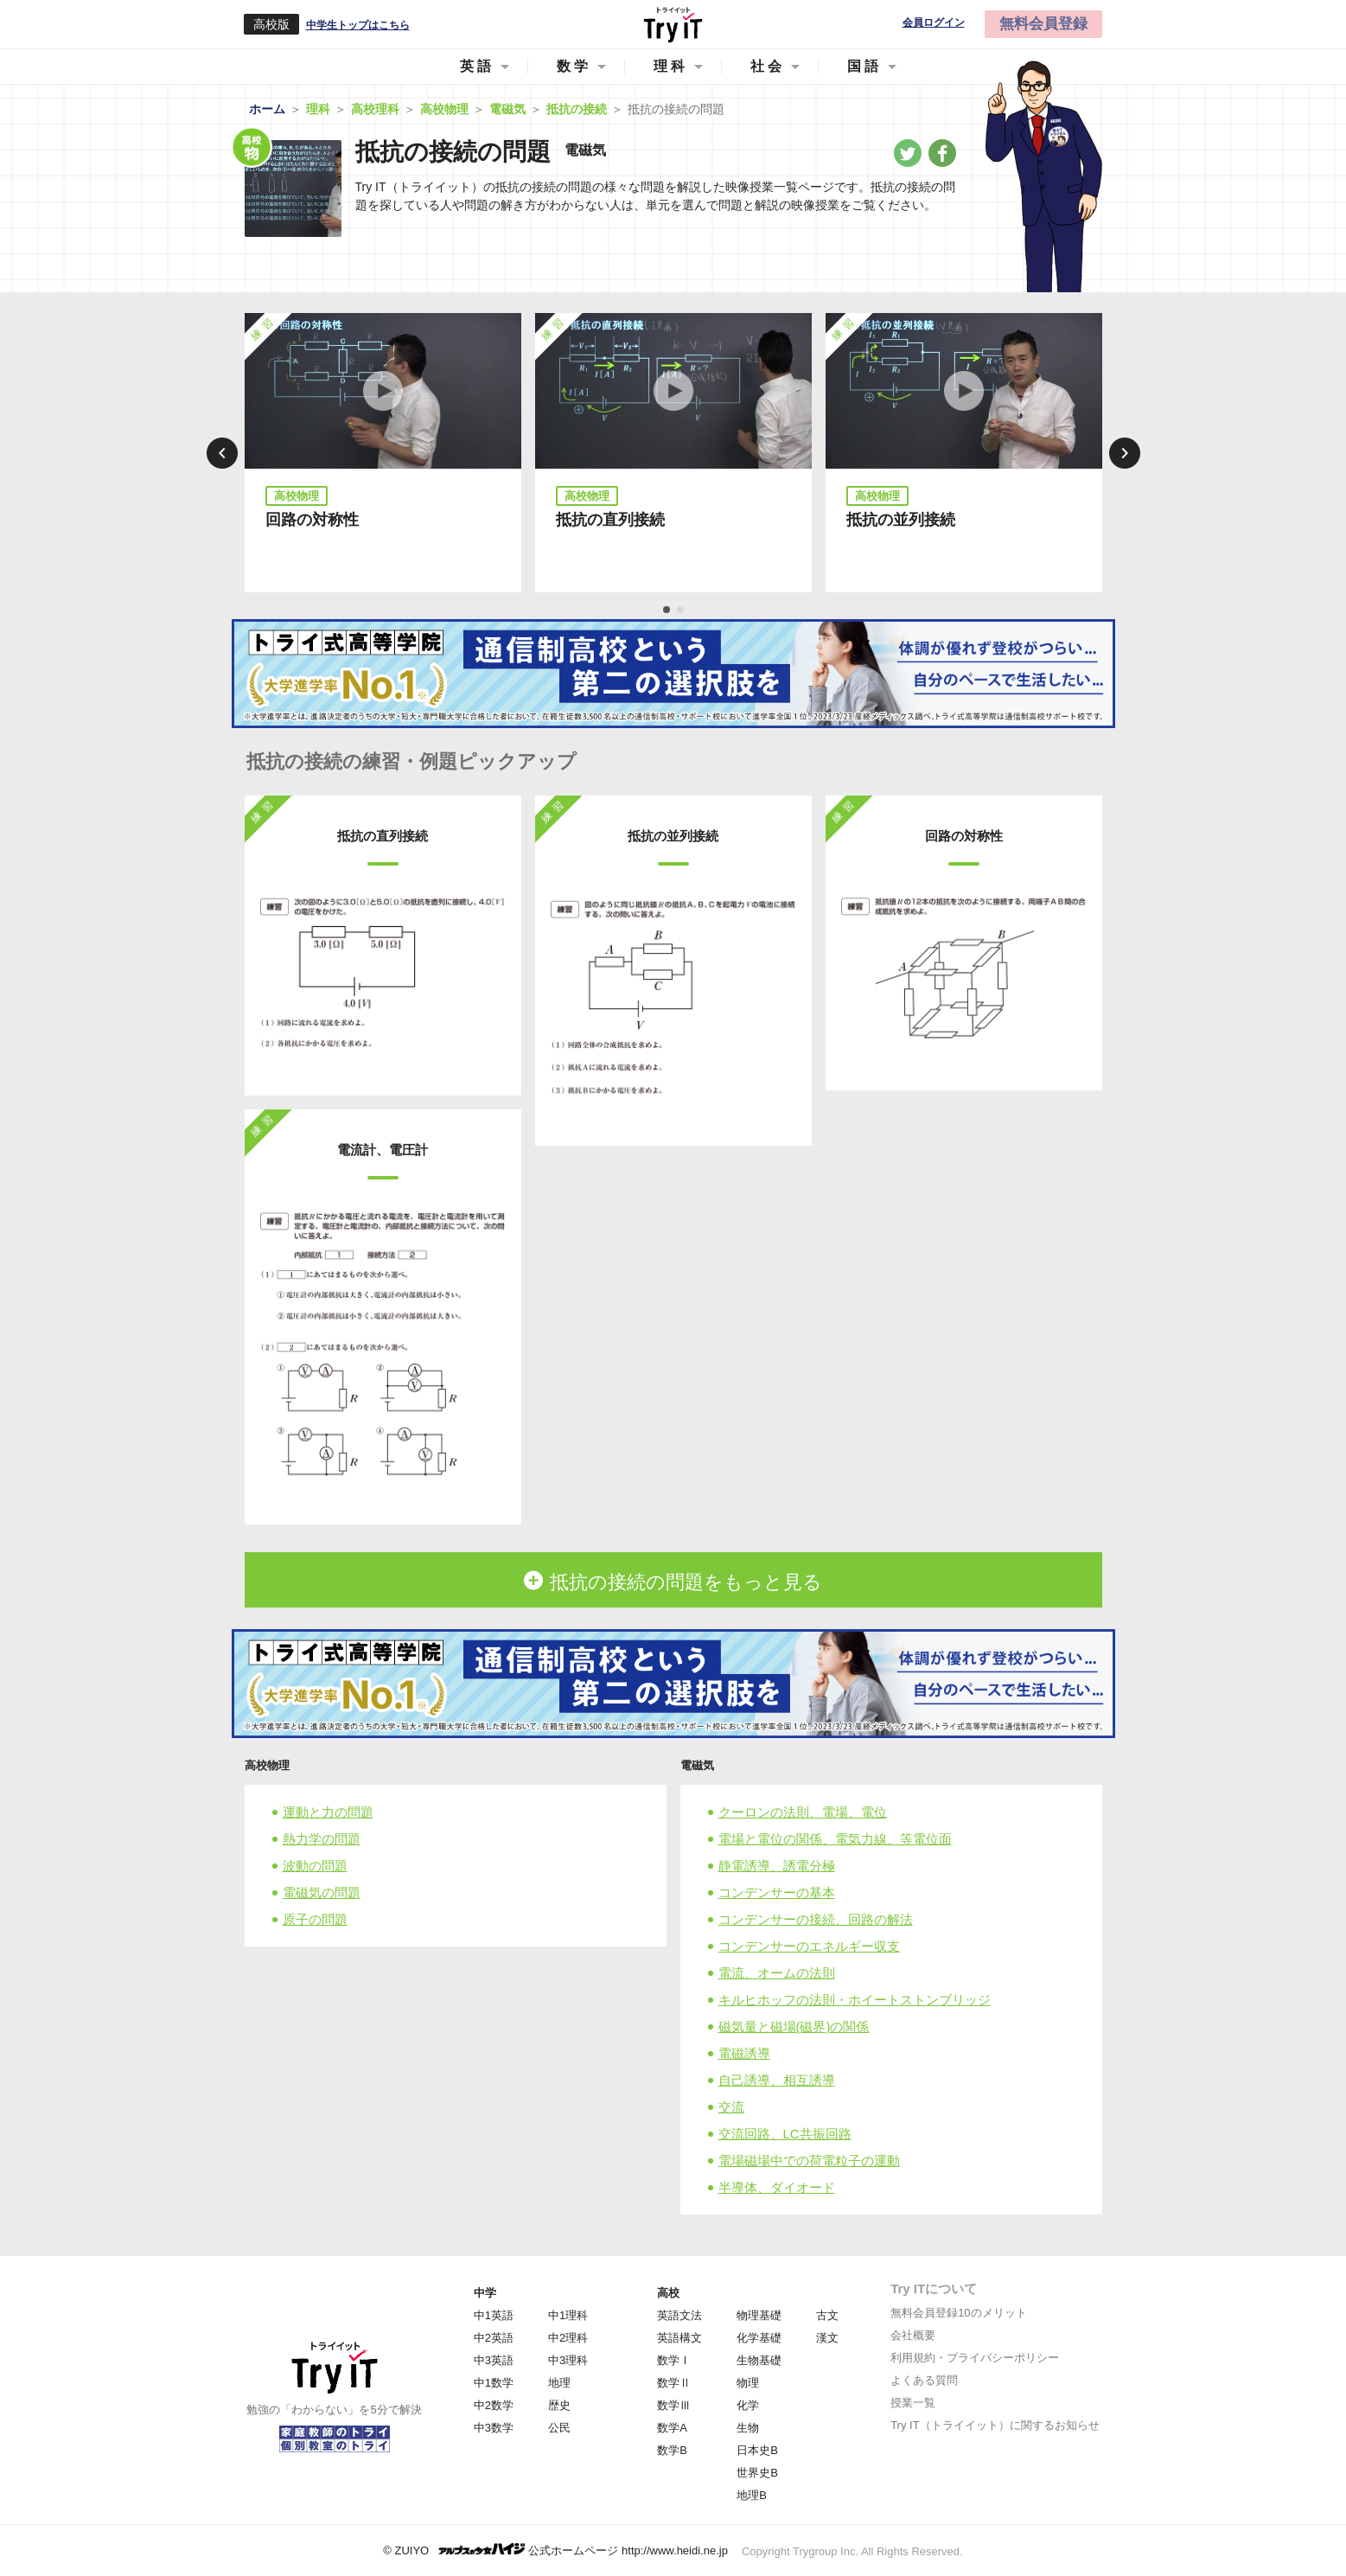  Describe the element at coordinates (321, 1892) in the screenshot. I see `電磁気の問題` at that location.